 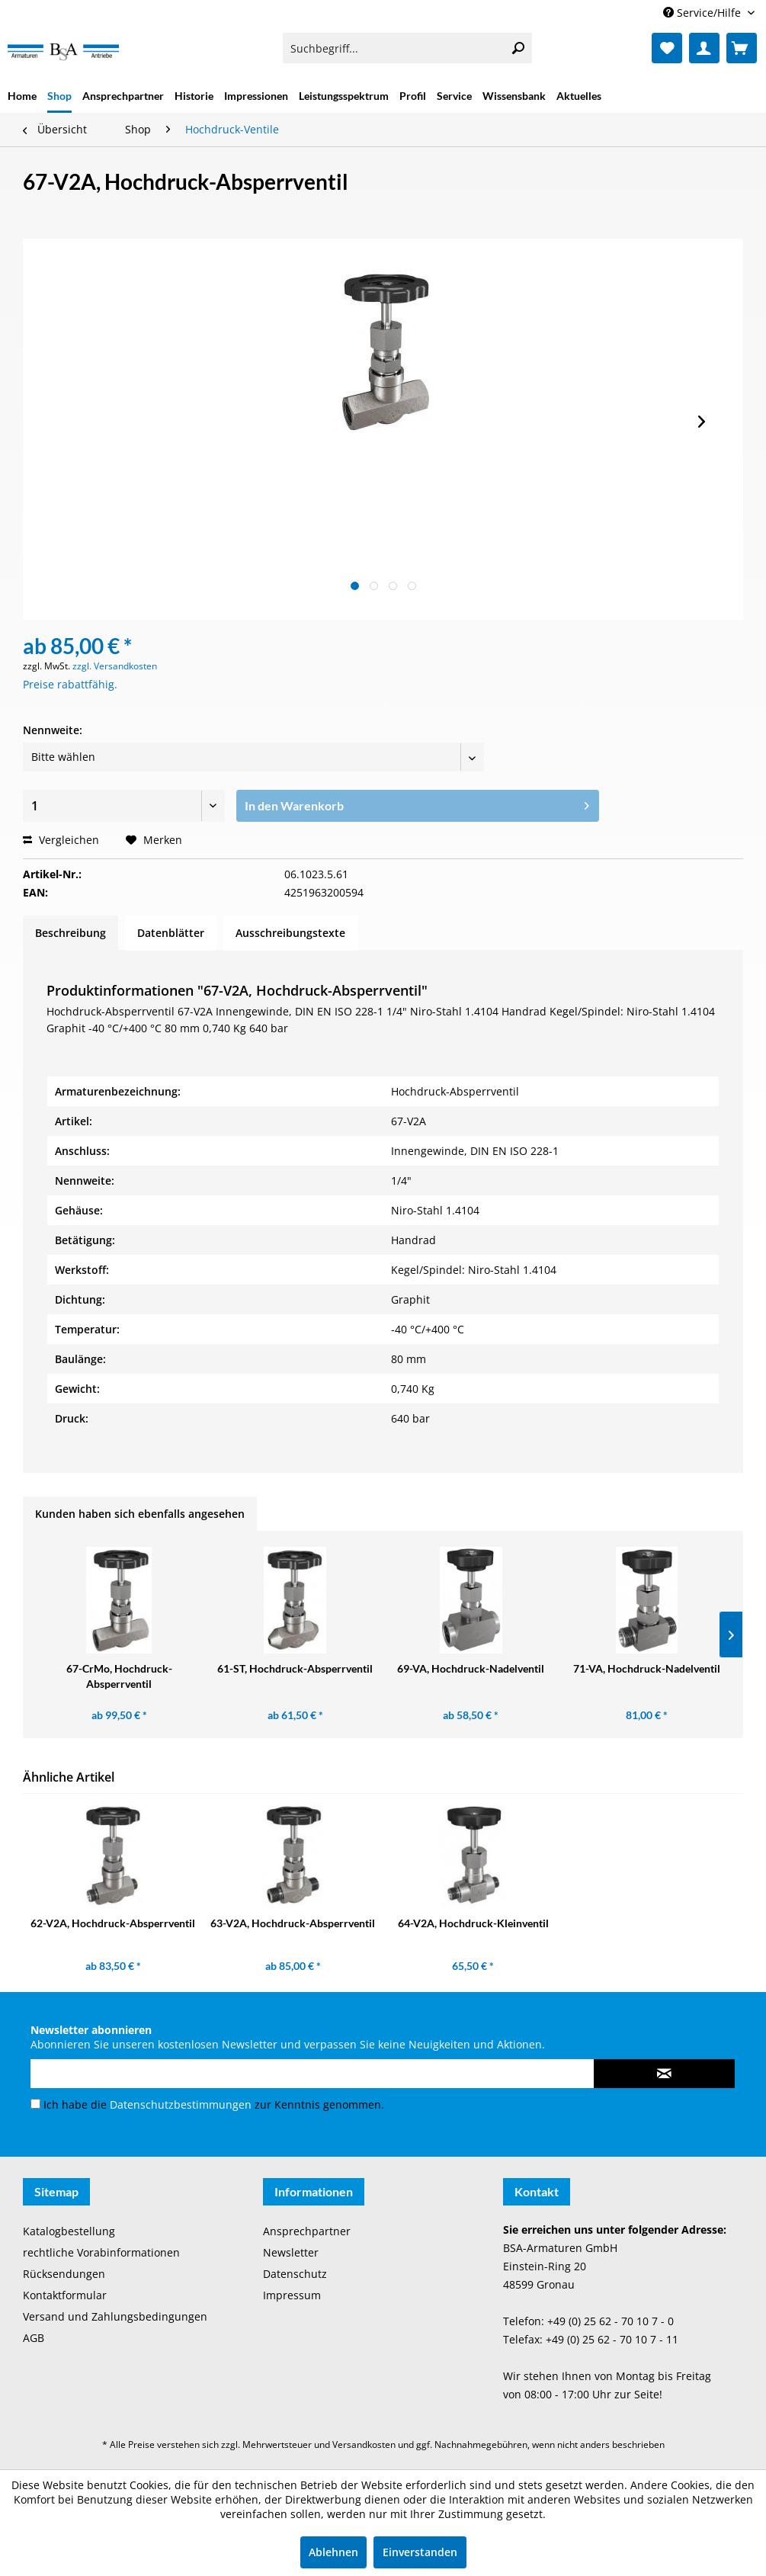 What do you see at coordinates (333, 2552) in the screenshot?
I see `Ablehnen` at bounding box center [333, 2552].